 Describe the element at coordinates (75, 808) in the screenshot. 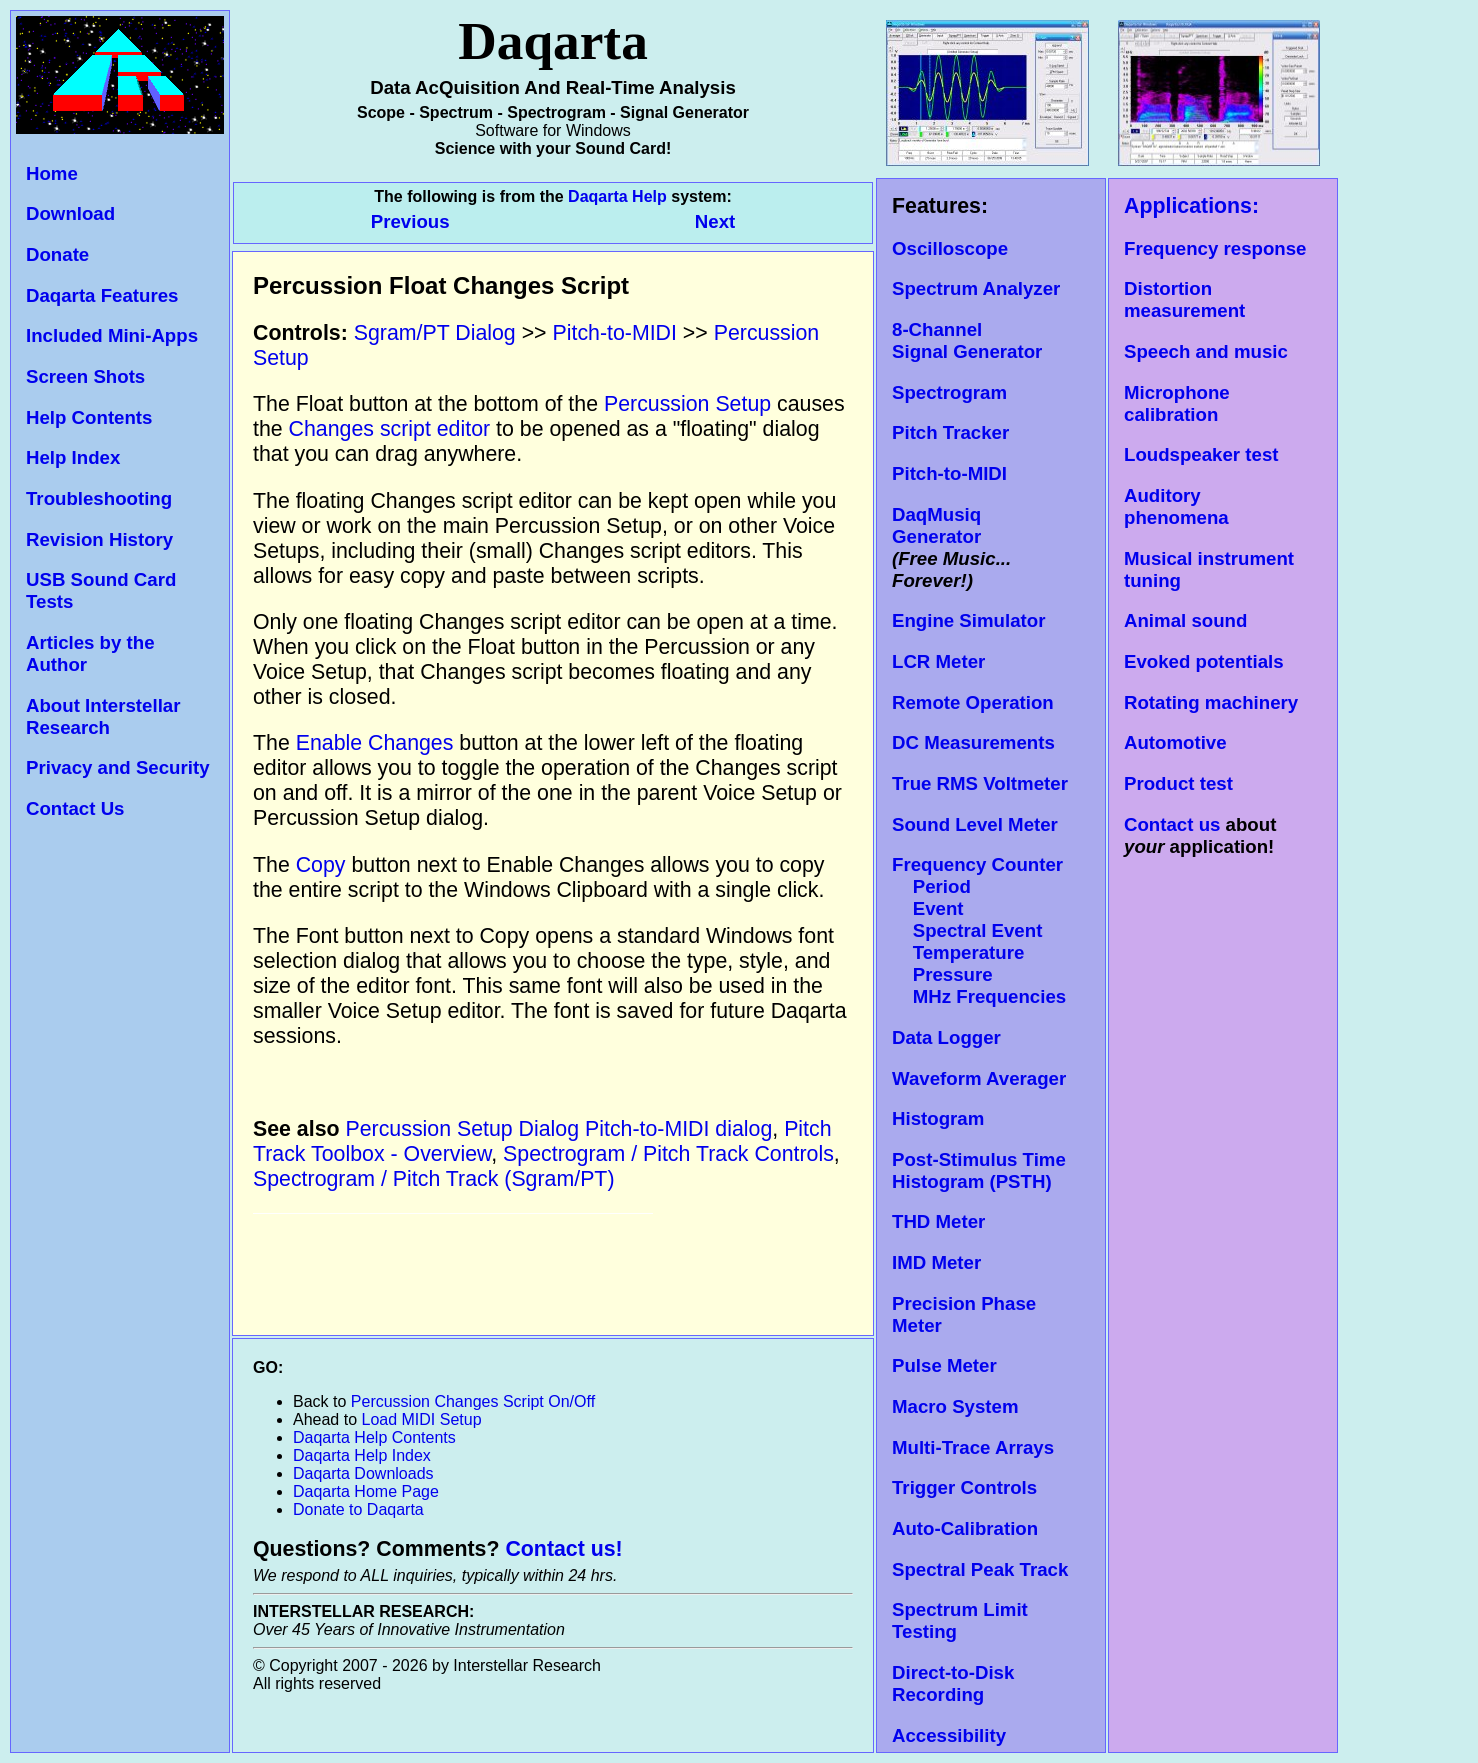

I see `Contact Us` at that location.